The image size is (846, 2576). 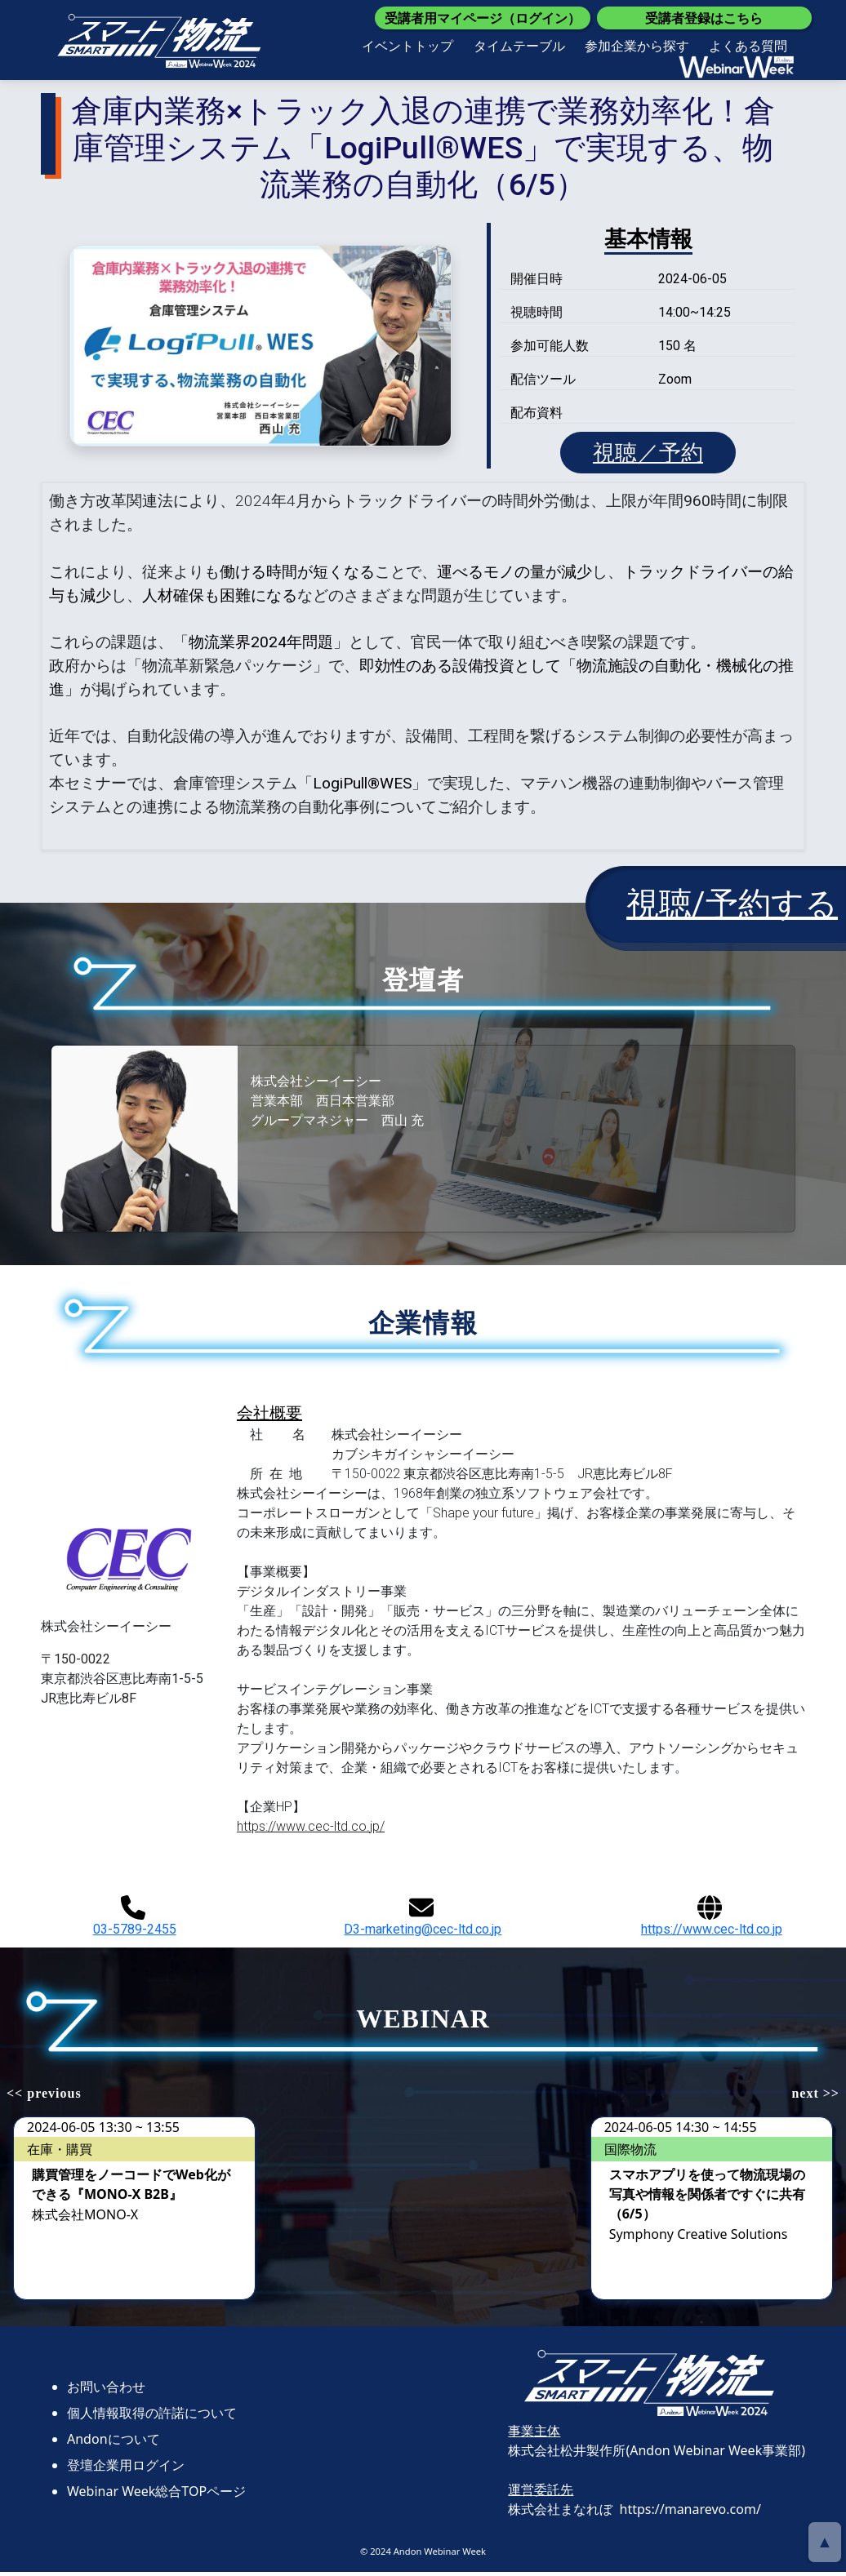 What do you see at coordinates (732, 909) in the screenshot?
I see `視聴/予約する` at bounding box center [732, 909].